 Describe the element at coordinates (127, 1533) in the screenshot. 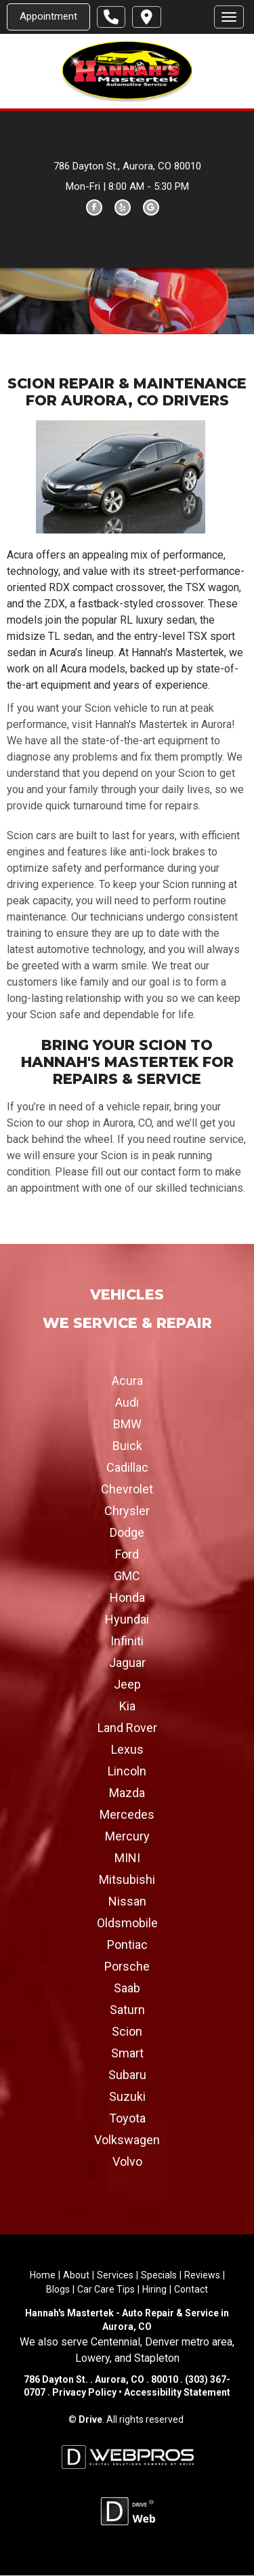

I see `Dodge` at that location.